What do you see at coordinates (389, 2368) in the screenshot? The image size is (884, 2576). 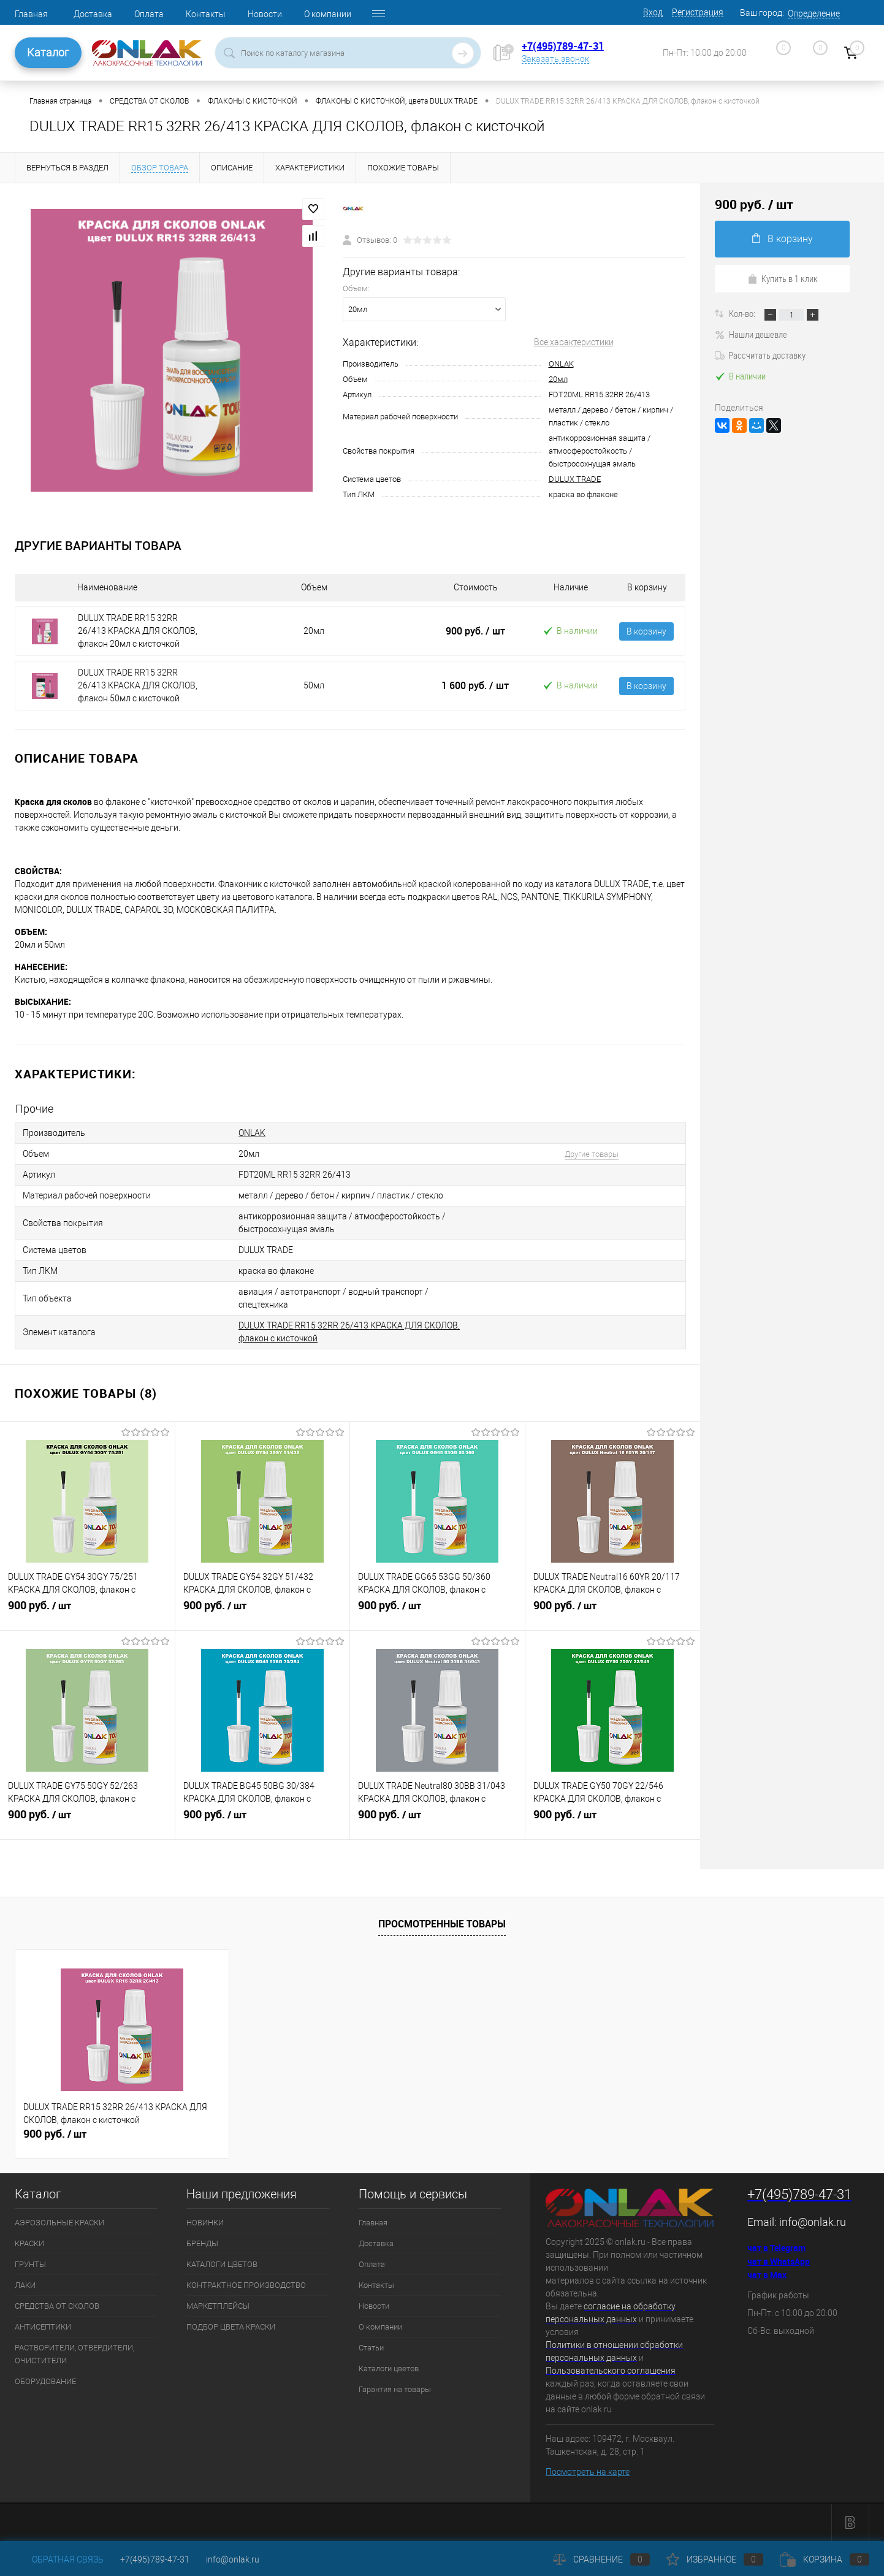 I see `Каталоги цветов` at bounding box center [389, 2368].